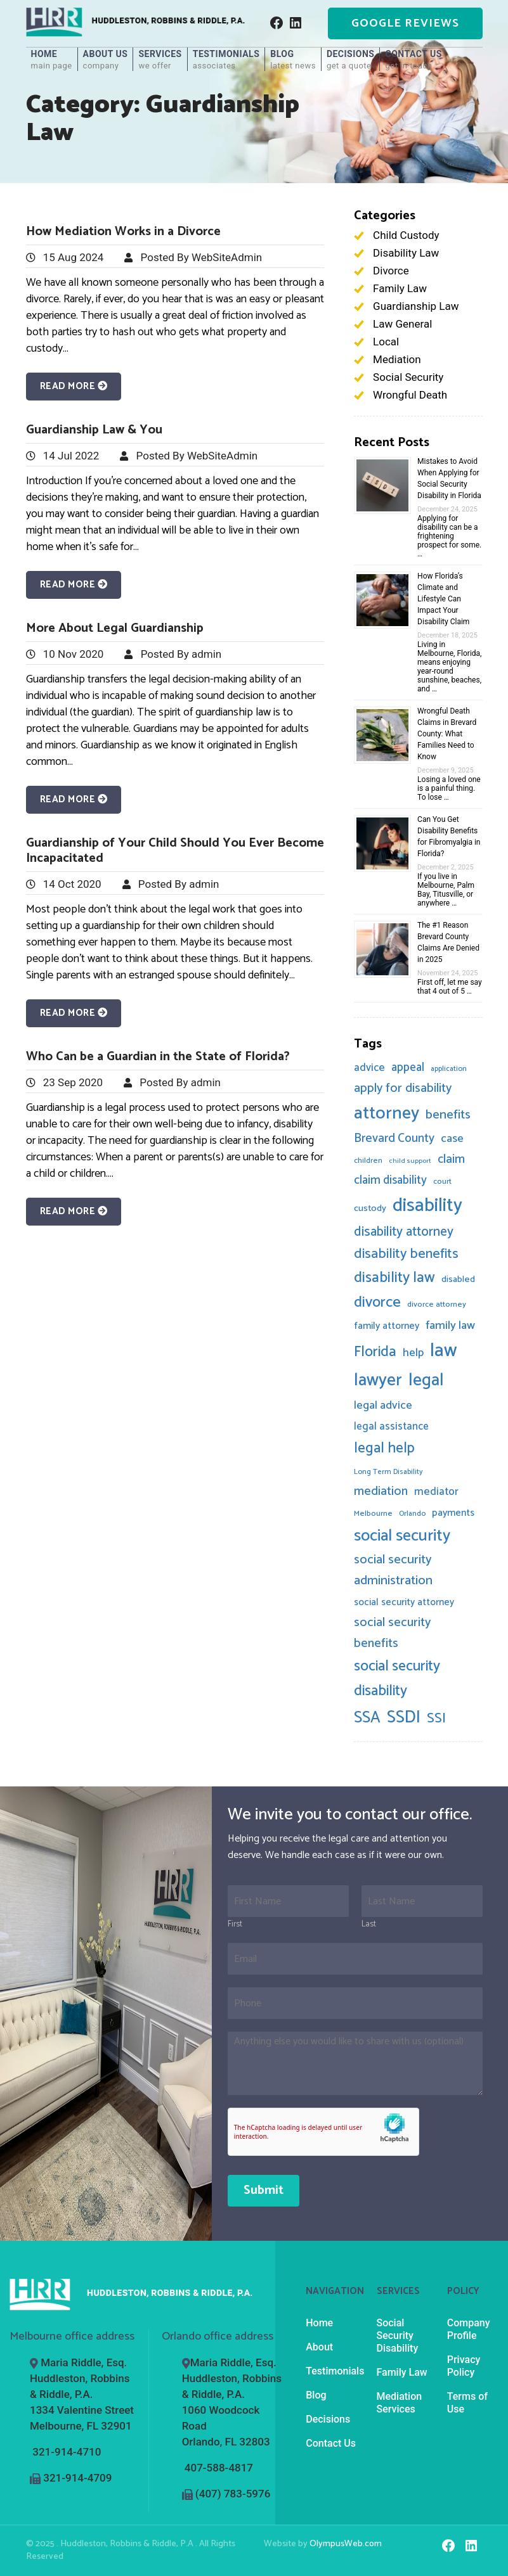 The width and height of the screenshot is (508, 2576). What do you see at coordinates (400, 288) in the screenshot?
I see `Family Law` at bounding box center [400, 288].